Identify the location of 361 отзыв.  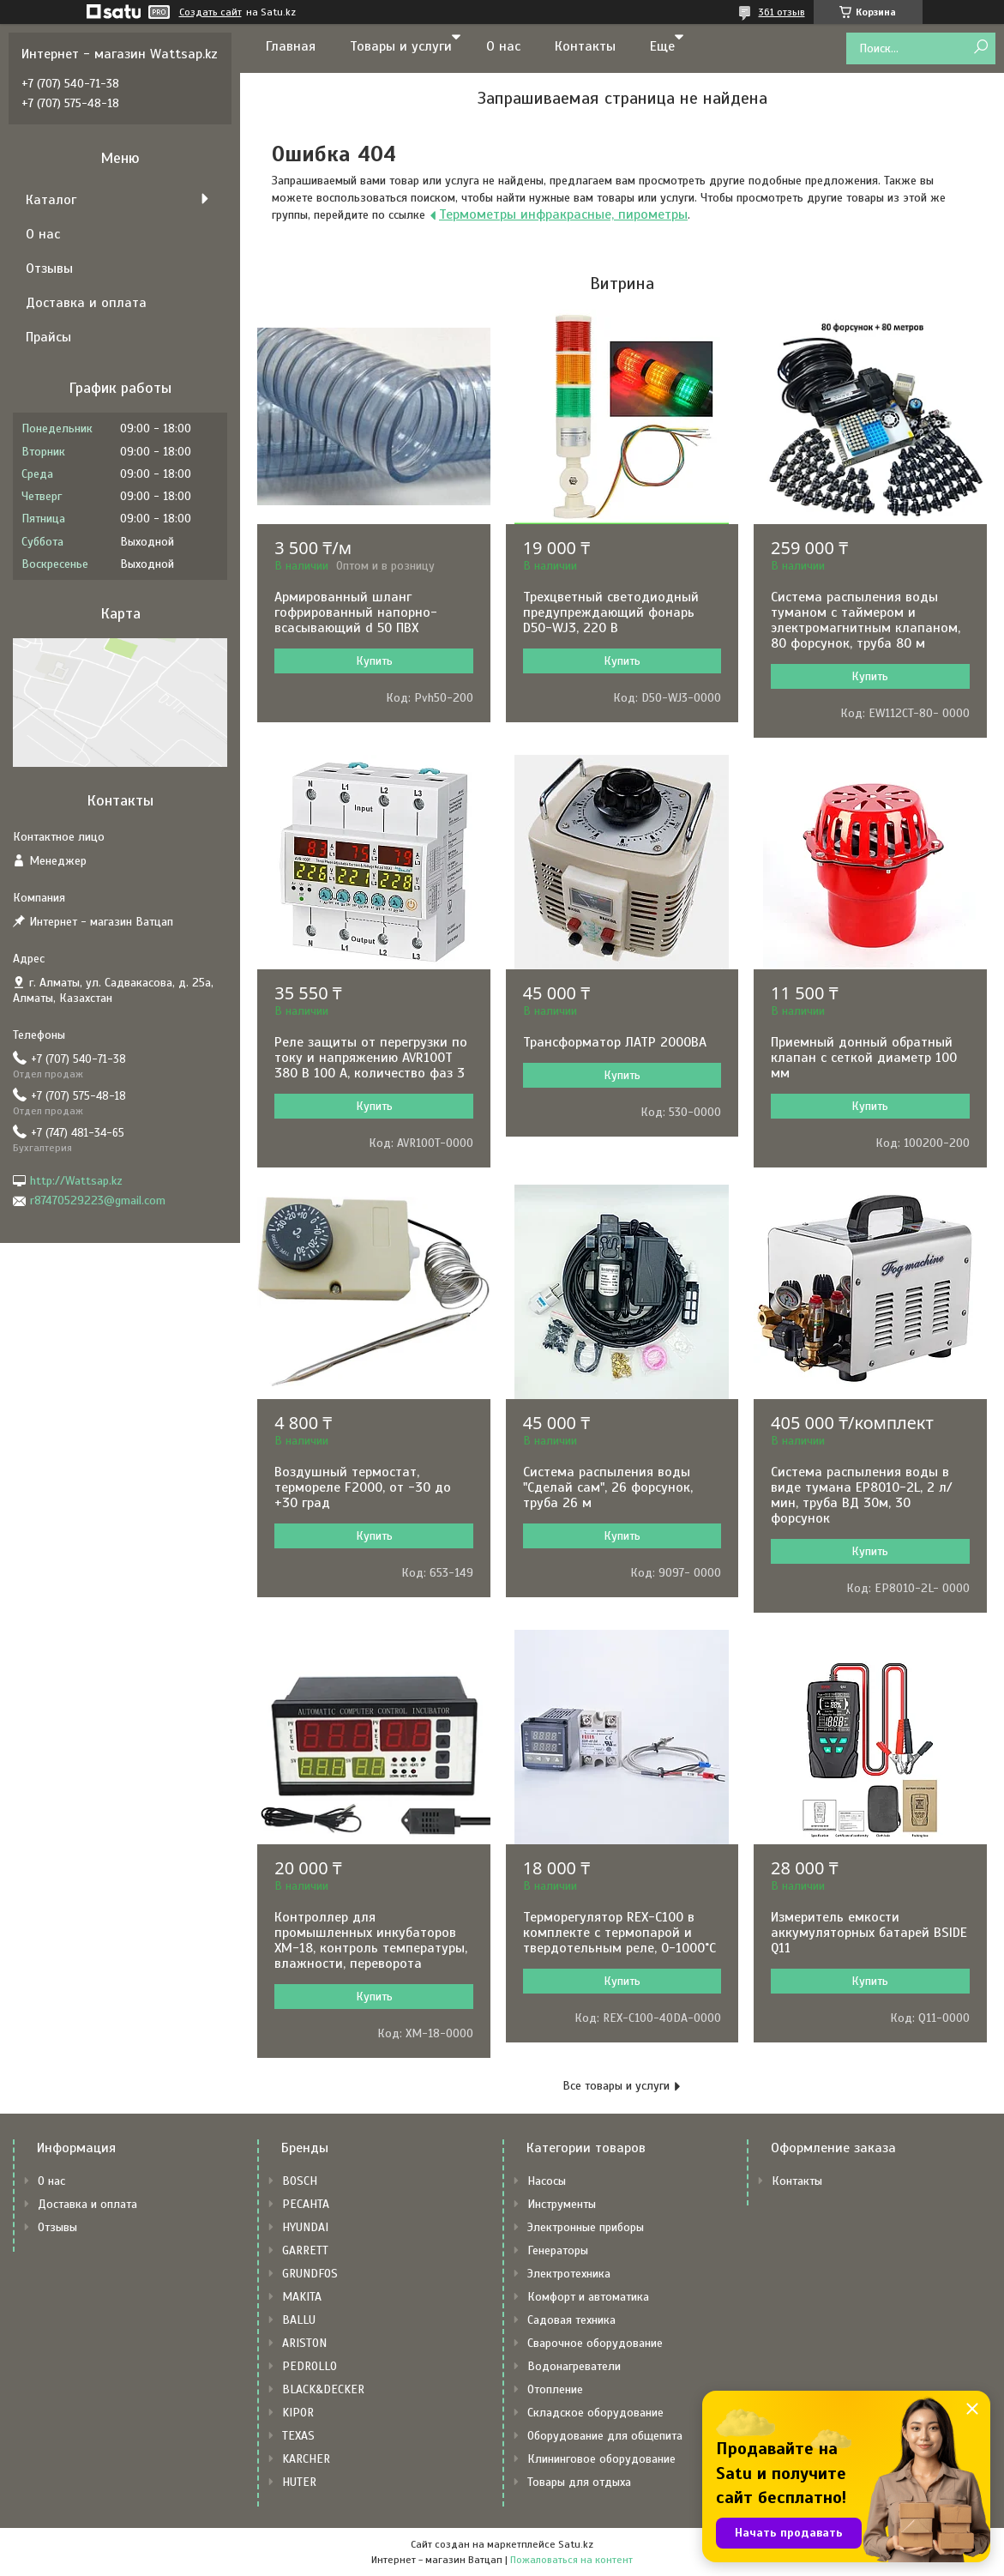
(782, 12).